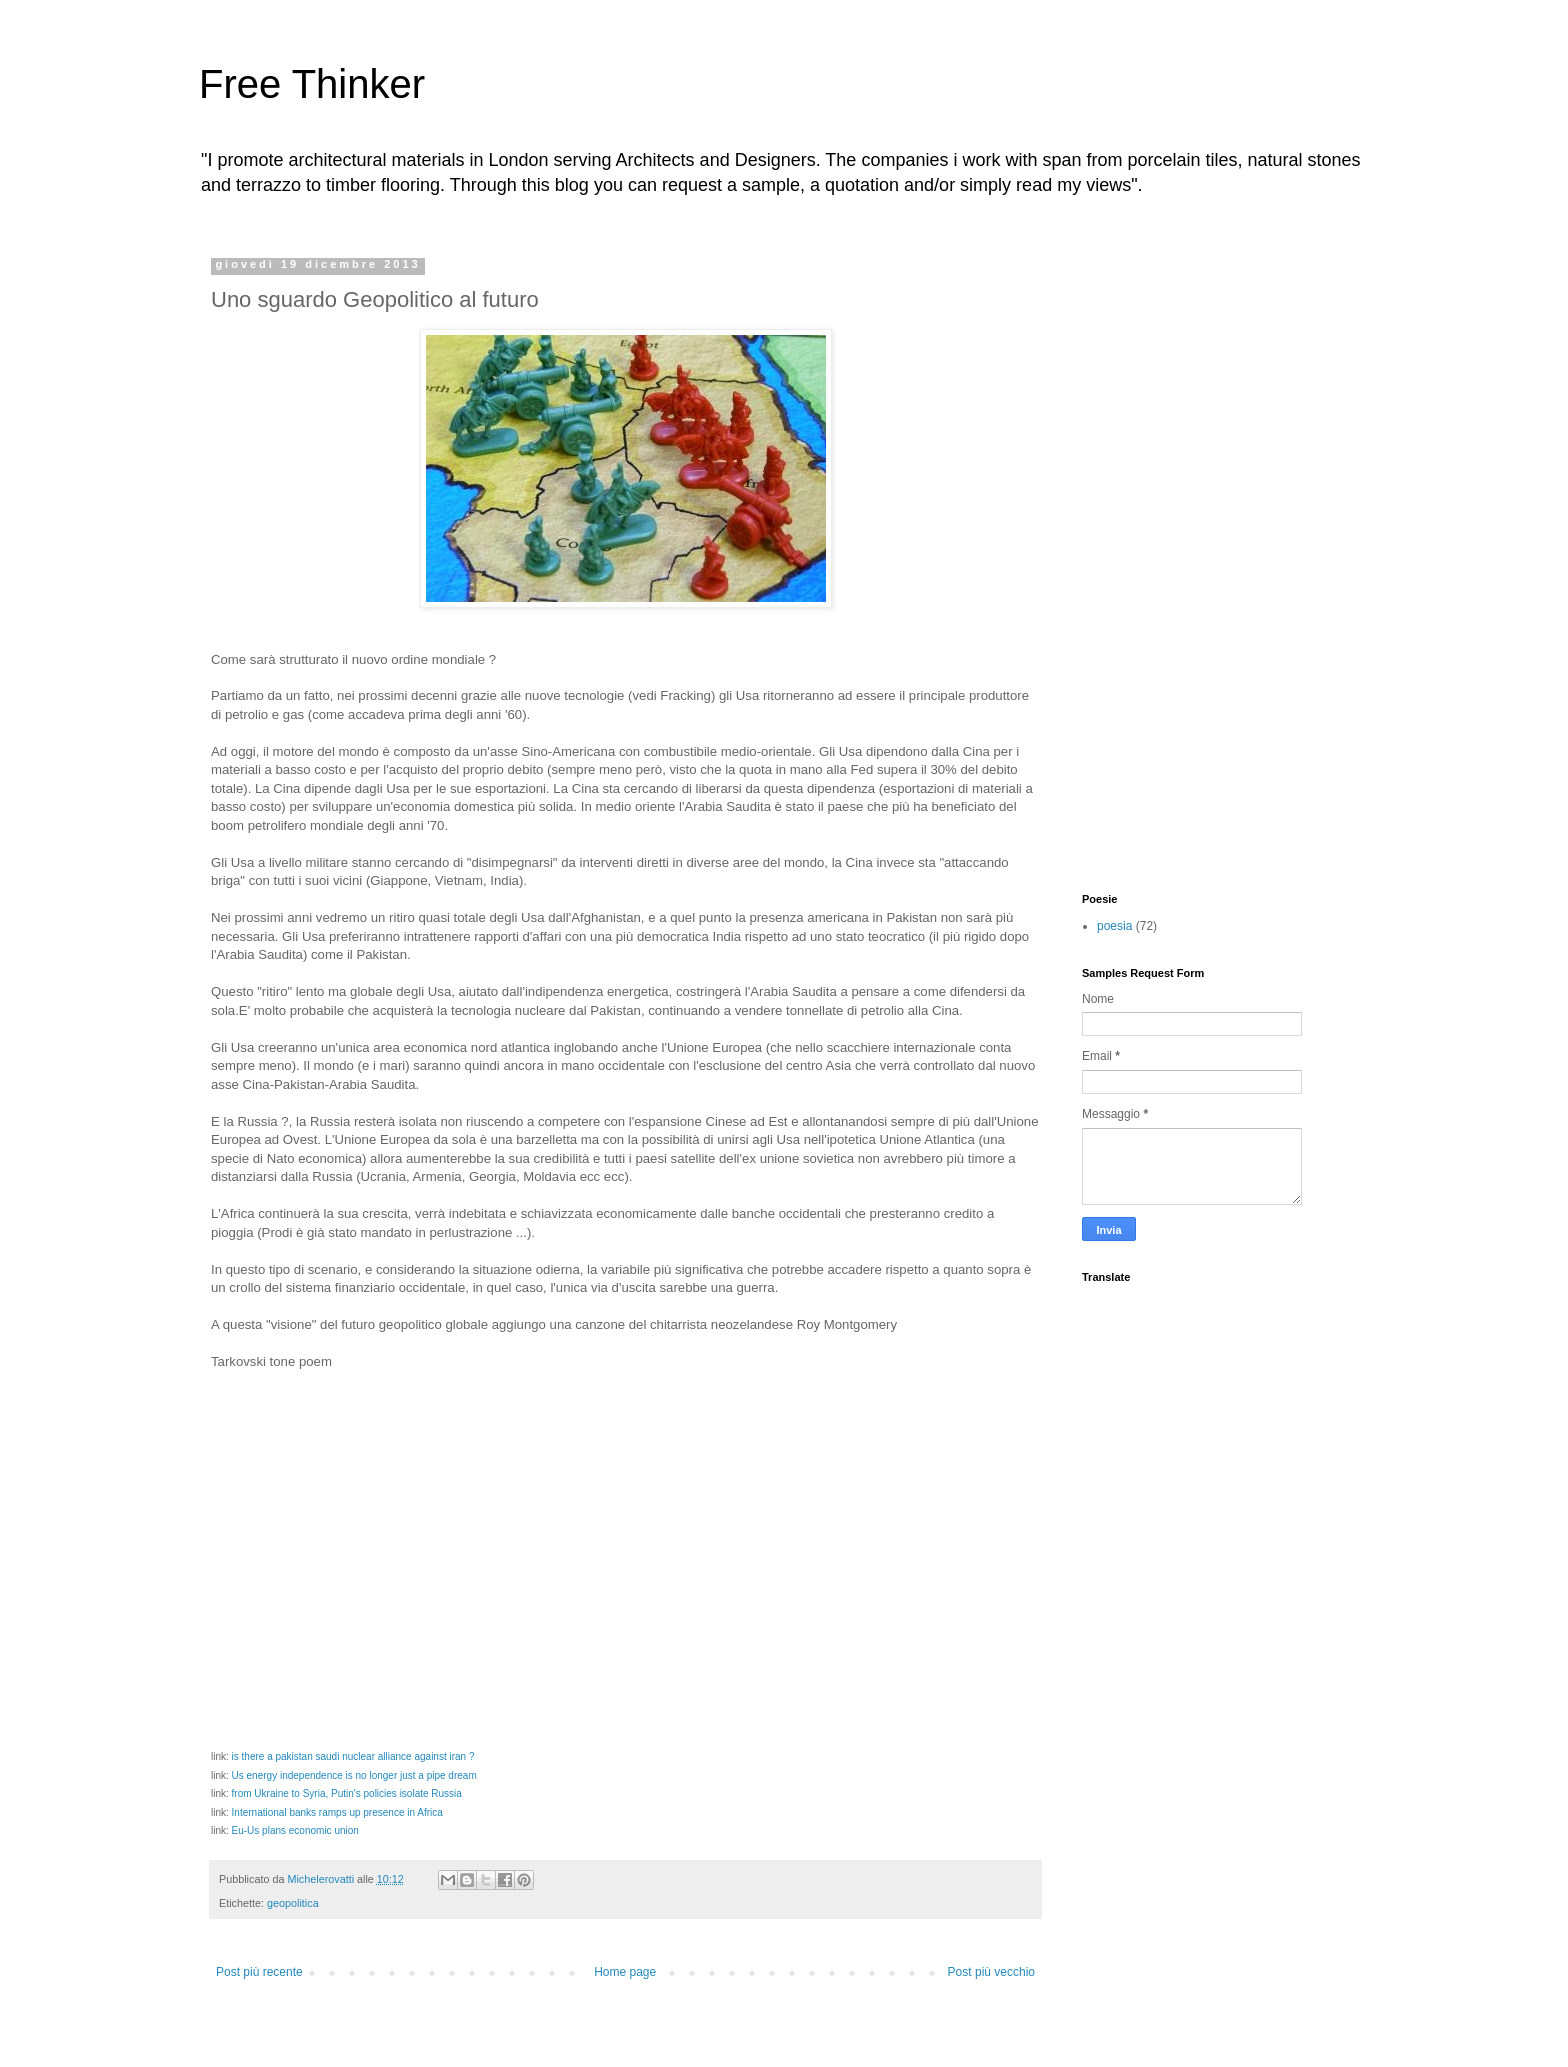  I want to click on geopolitica, so click(293, 1903).